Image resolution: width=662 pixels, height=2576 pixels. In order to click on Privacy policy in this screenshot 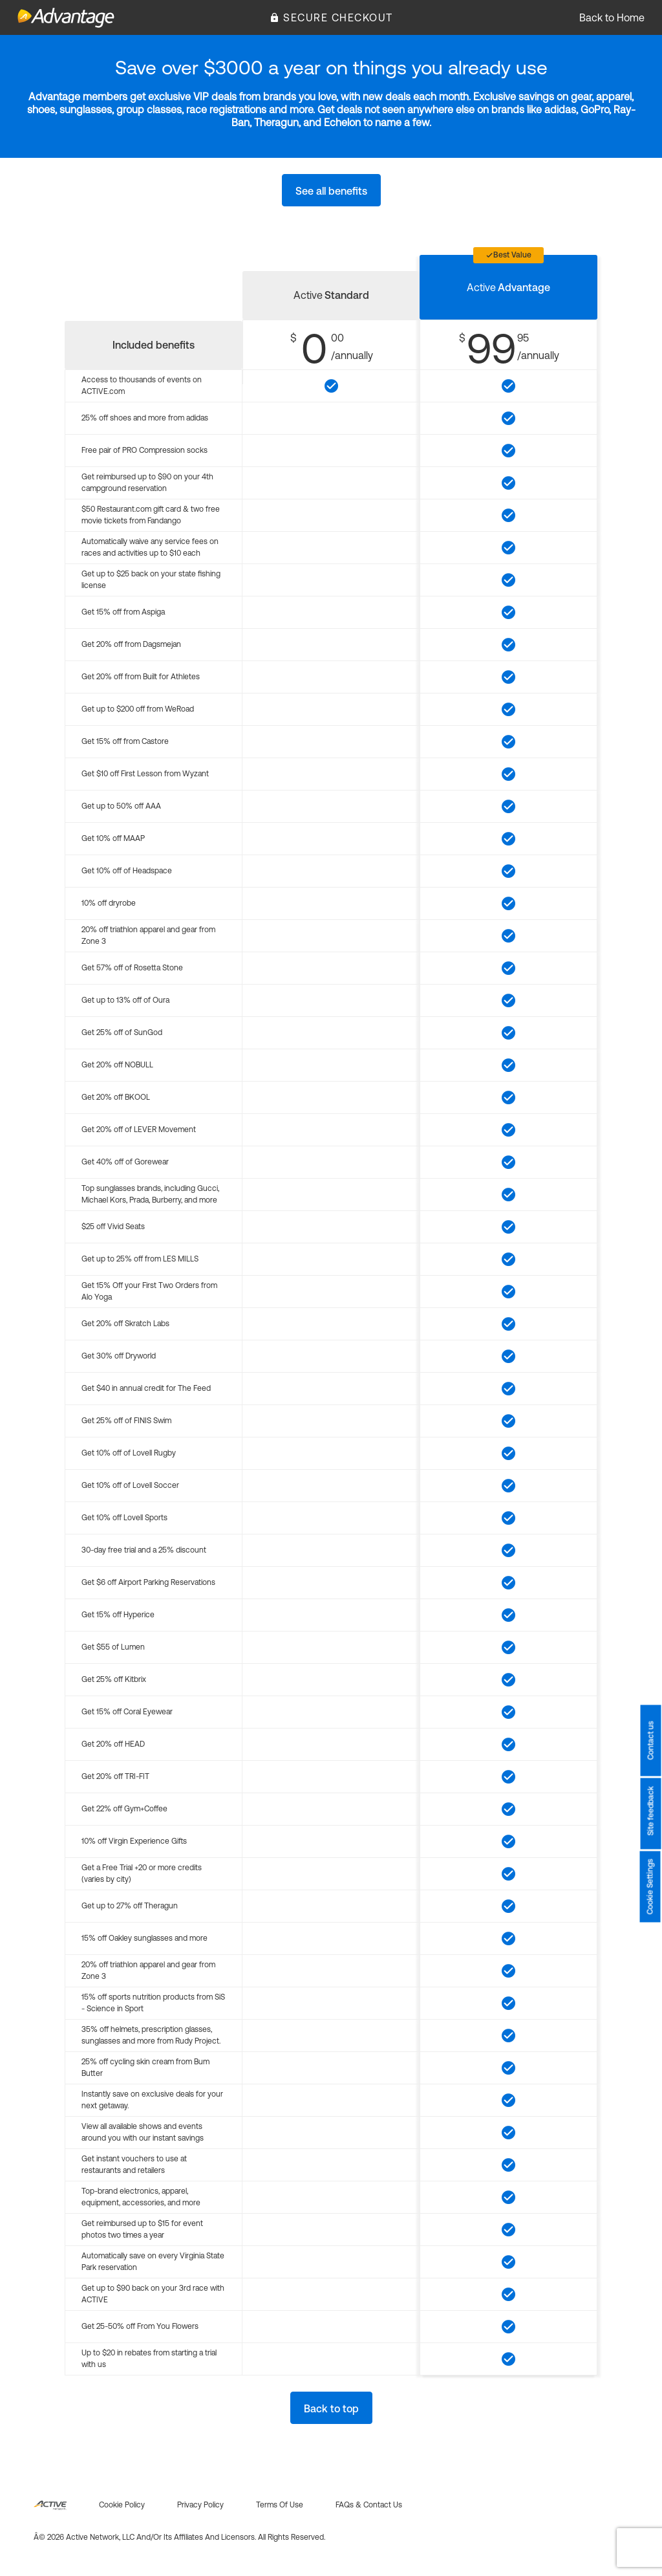, I will do `click(200, 2504)`.